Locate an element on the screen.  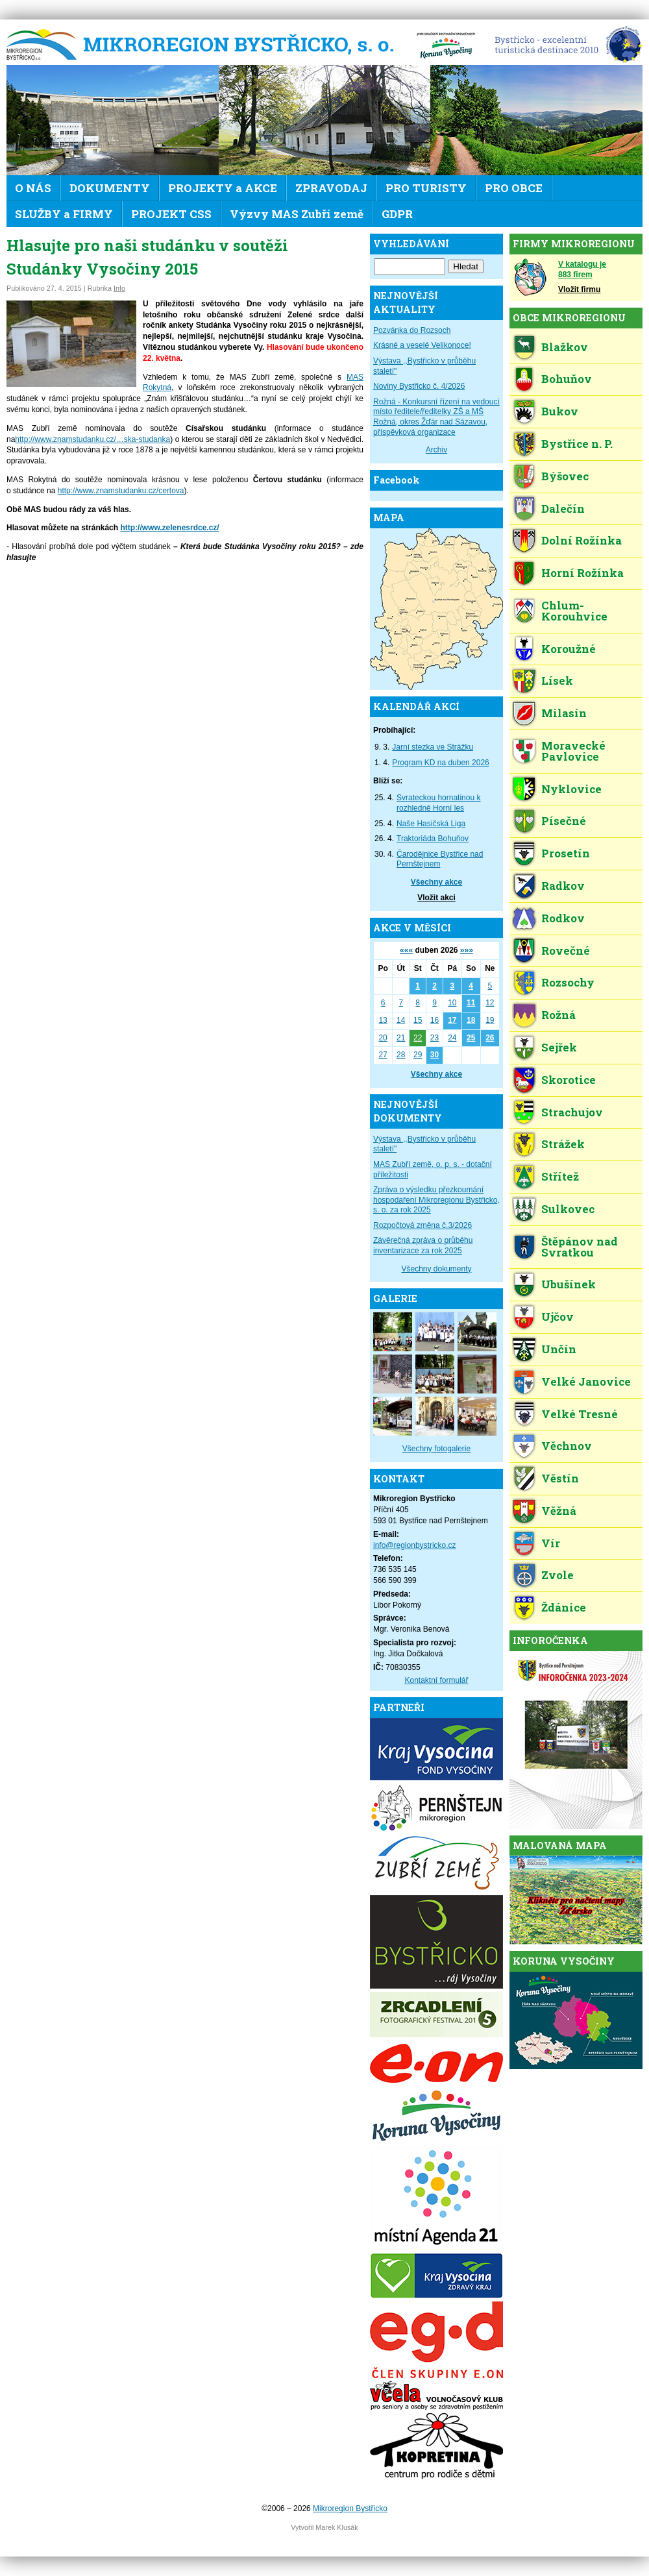
Velké Tresné is located at coordinates (579, 1413).